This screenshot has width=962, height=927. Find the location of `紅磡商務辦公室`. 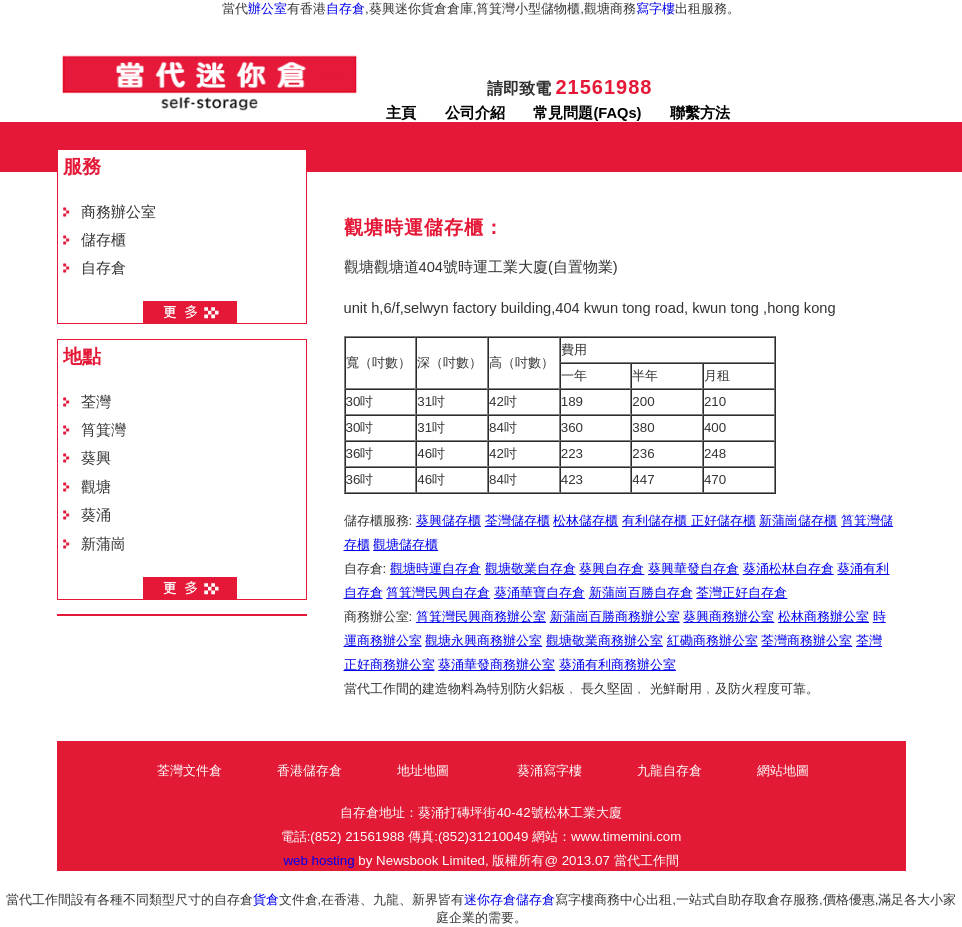

紅磡商務辦公室 is located at coordinates (712, 640).